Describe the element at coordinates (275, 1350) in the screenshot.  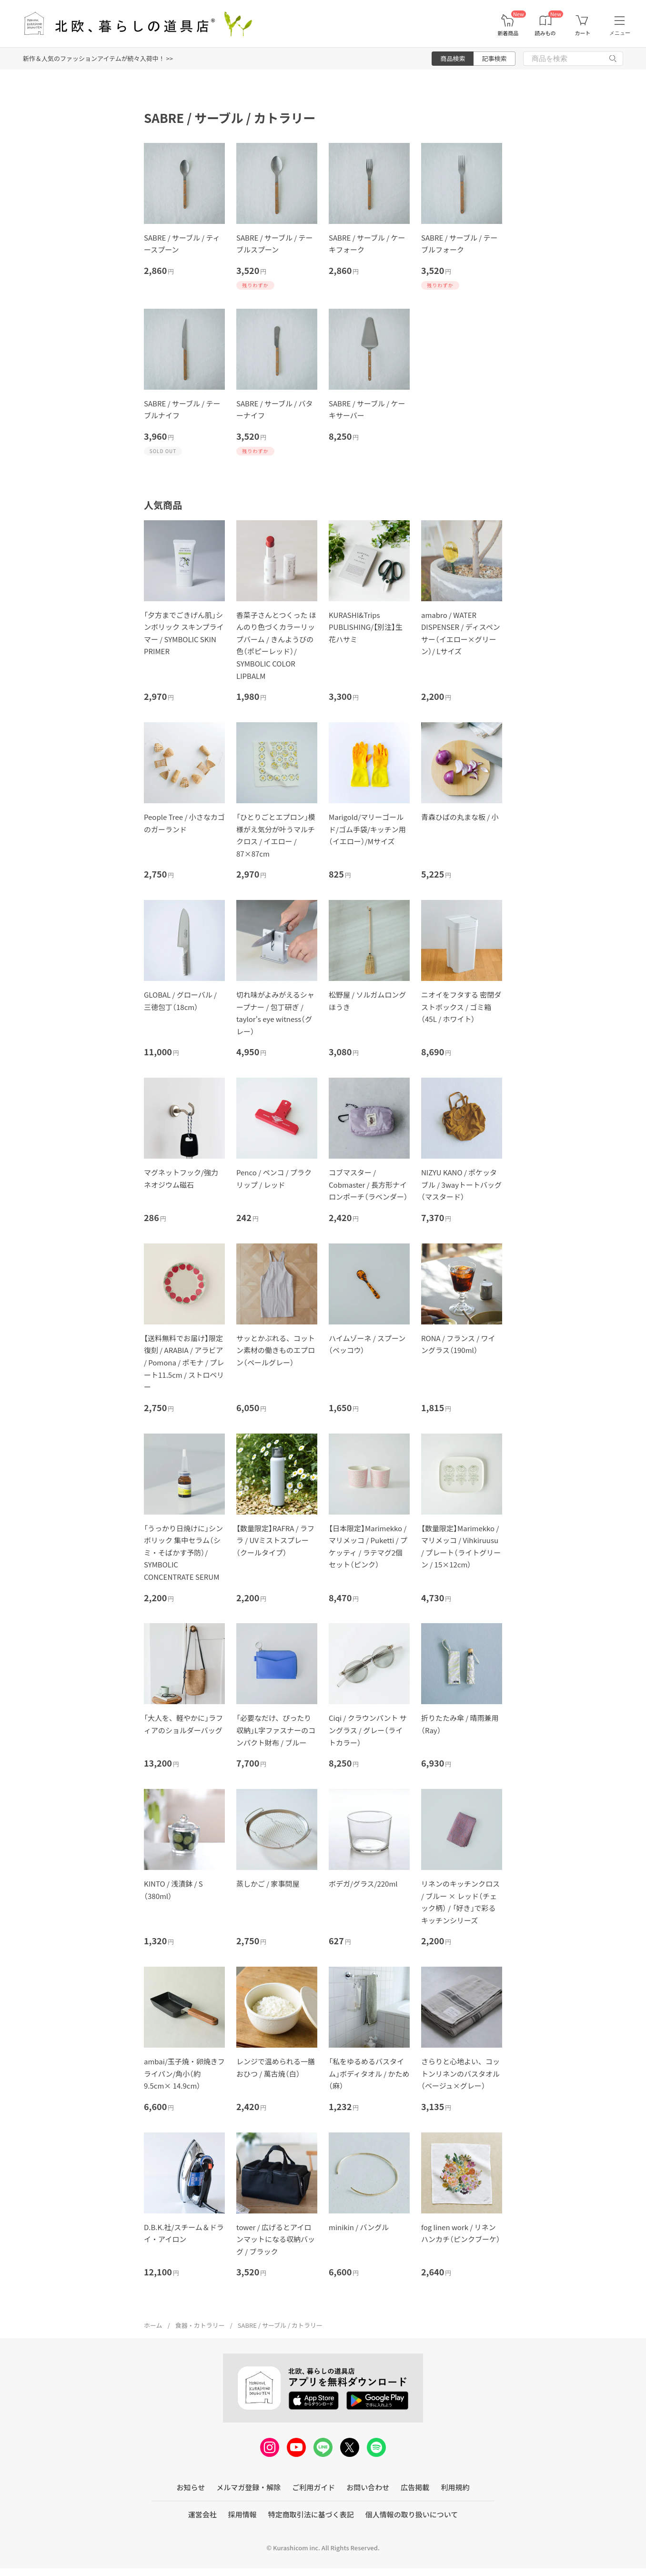
I see `サッとかぶれる、コットン素材の働きものエプロン（ペールグレー）` at that location.